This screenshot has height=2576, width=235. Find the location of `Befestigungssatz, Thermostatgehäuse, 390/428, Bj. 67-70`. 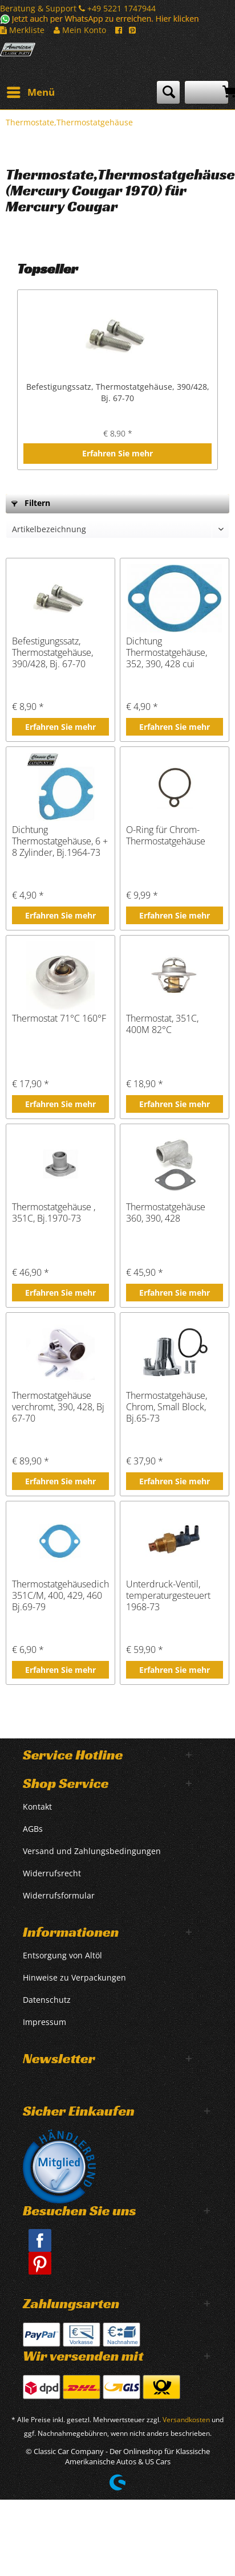

Befestigungssatz, Thermostatgehäuse, 390/428, Bj. 67-70 is located at coordinates (117, 392).